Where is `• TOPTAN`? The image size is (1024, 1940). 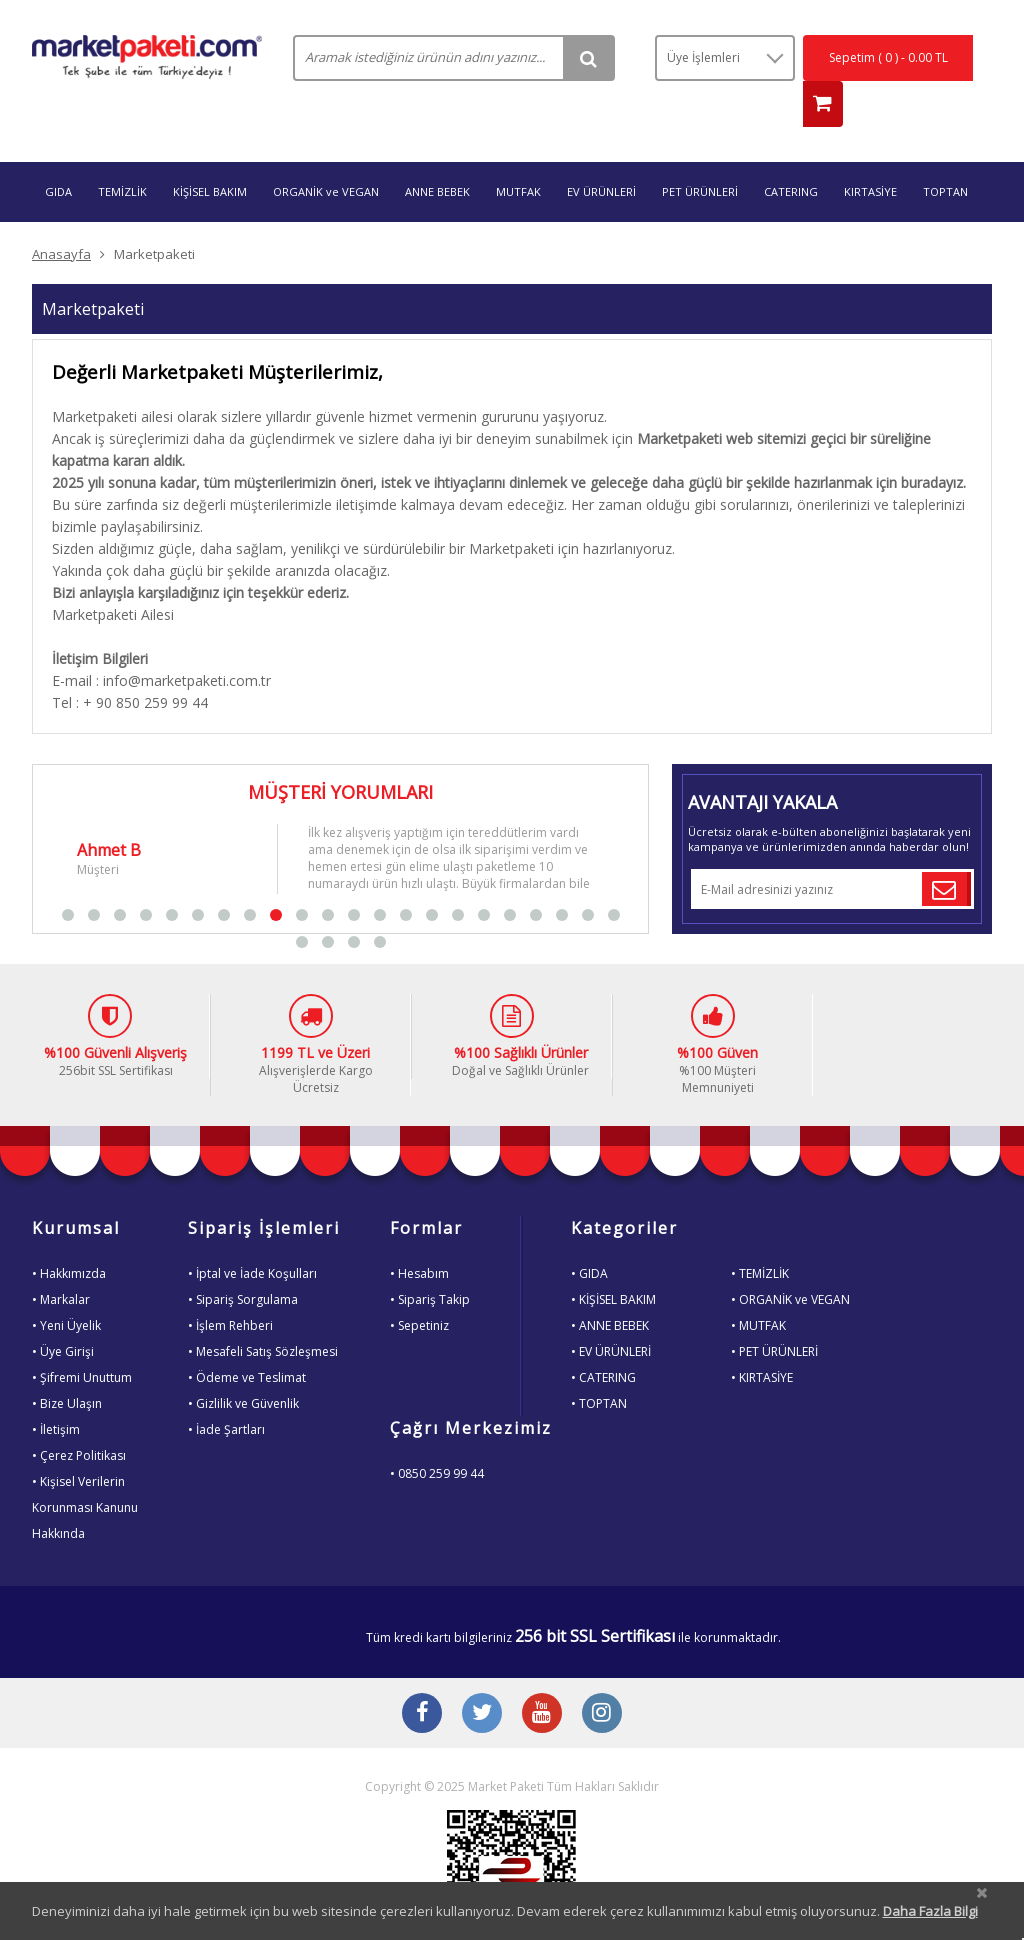
• TOPTAN is located at coordinates (599, 1364).